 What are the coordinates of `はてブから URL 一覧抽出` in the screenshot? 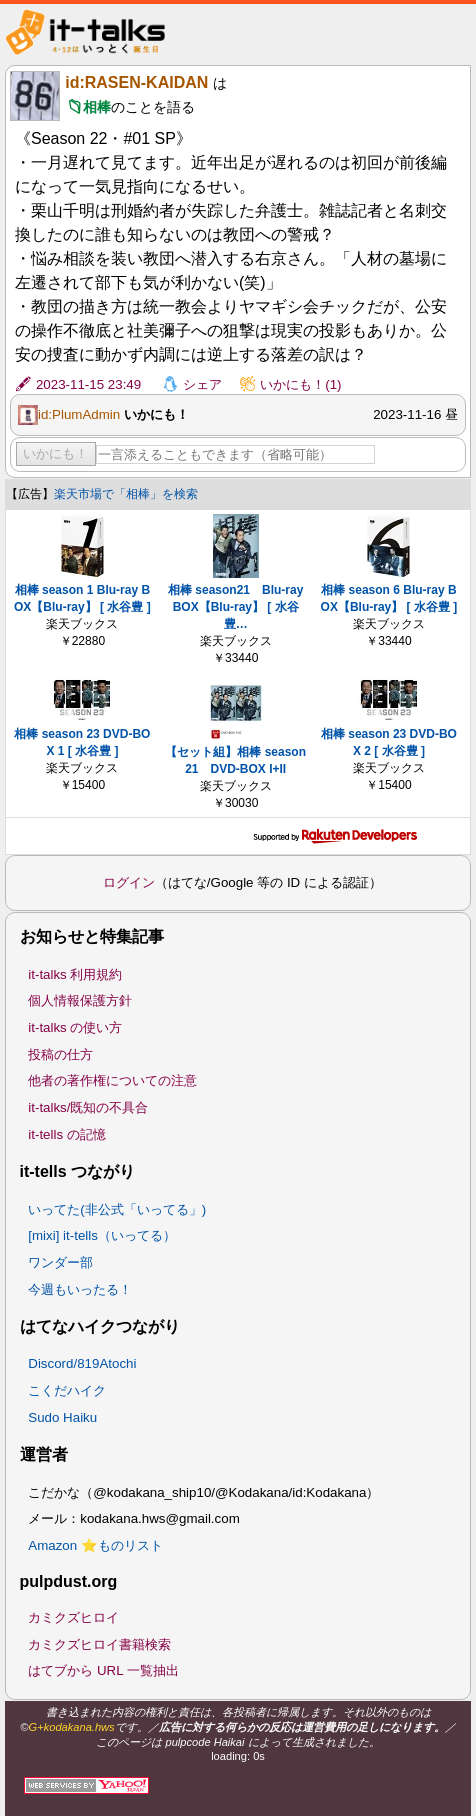 It's located at (103, 1670).